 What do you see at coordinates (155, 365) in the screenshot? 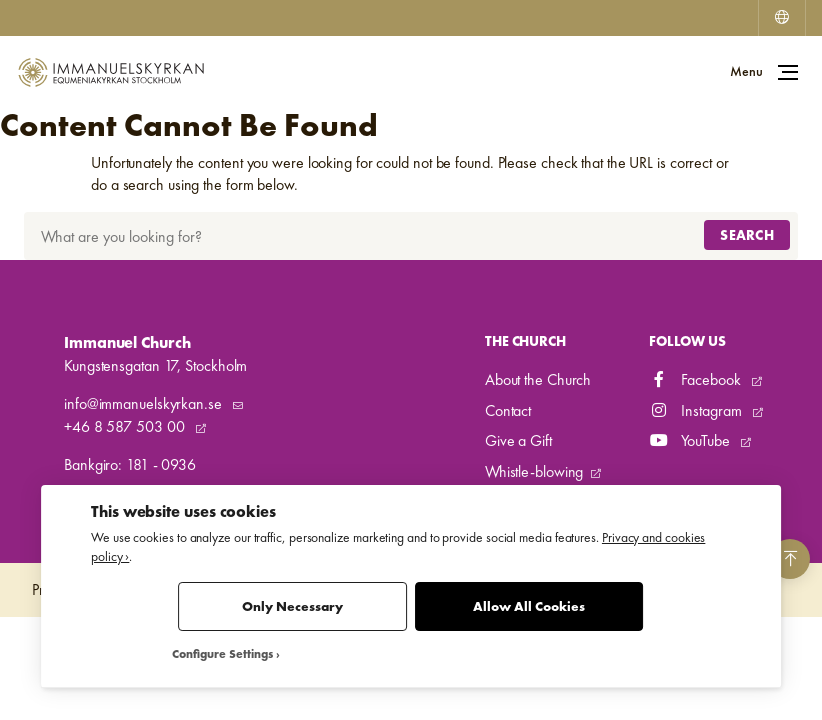
I see `Kungstensgatan 17, Stockholm` at bounding box center [155, 365].